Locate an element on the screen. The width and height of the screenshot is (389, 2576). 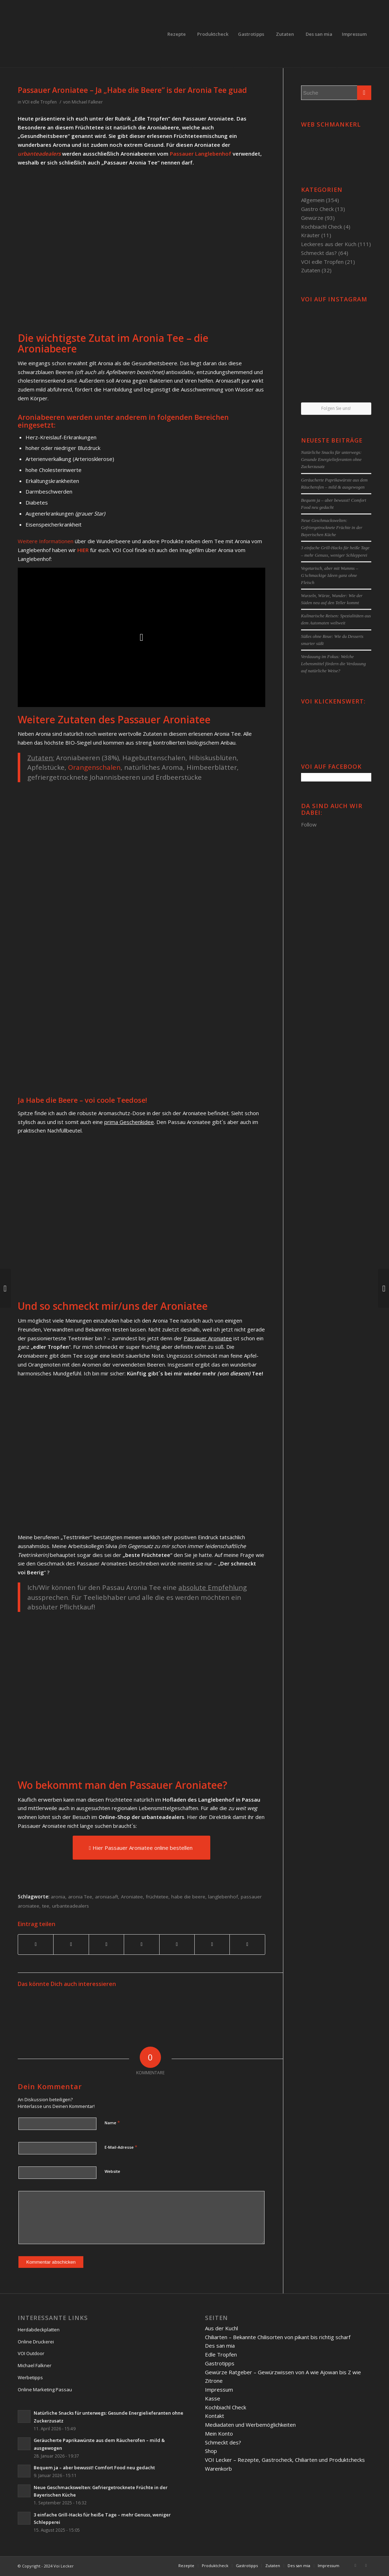
Leckeres aus der Küch is located at coordinates (328, 243).